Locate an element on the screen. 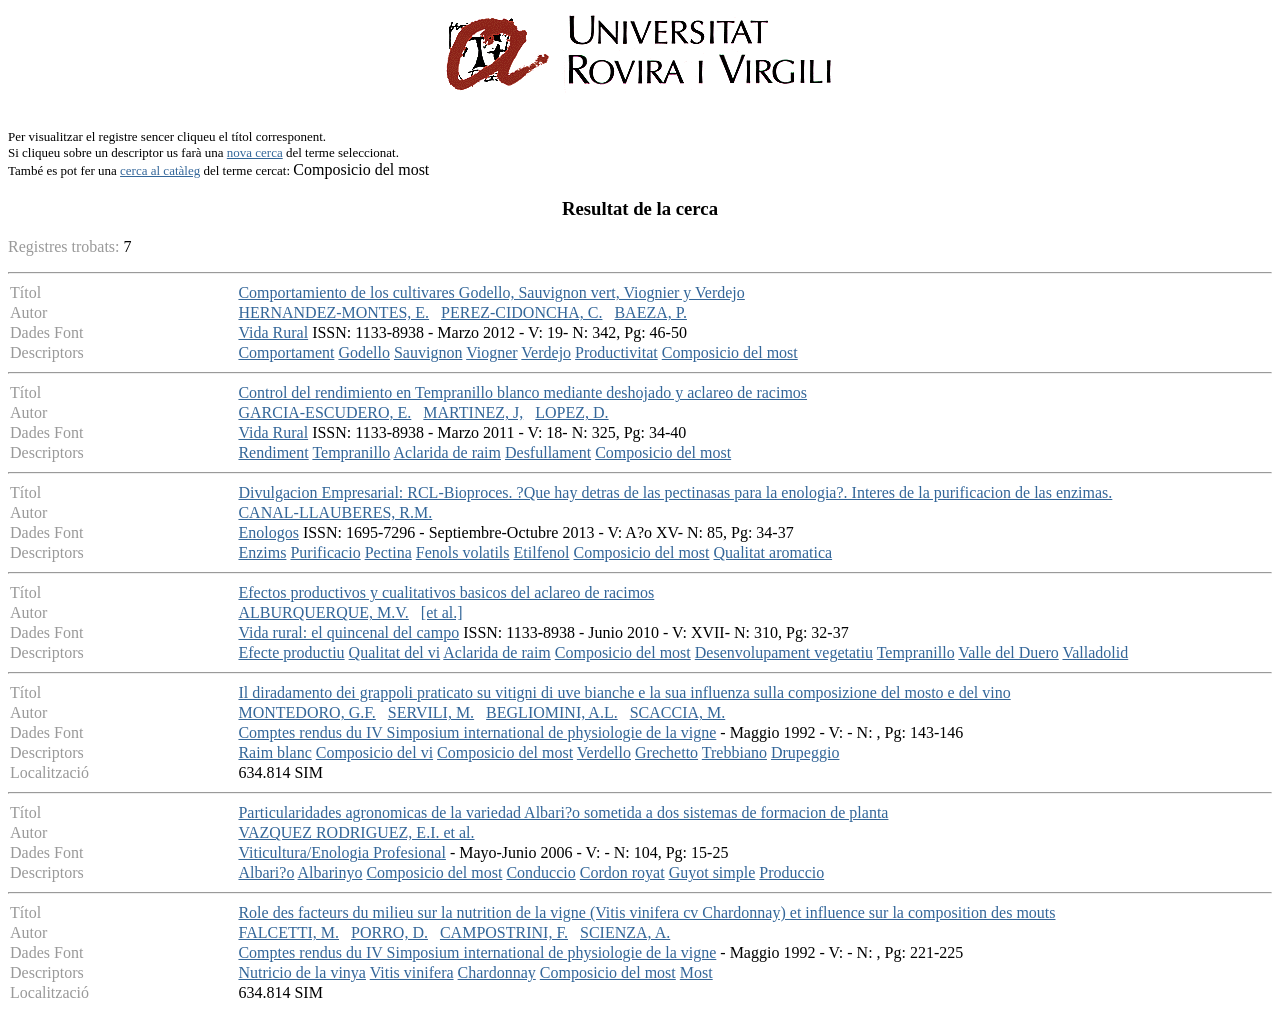 The width and height of the screenshot is (1280, 1012). Viogner is located at coordinates (491, 352).